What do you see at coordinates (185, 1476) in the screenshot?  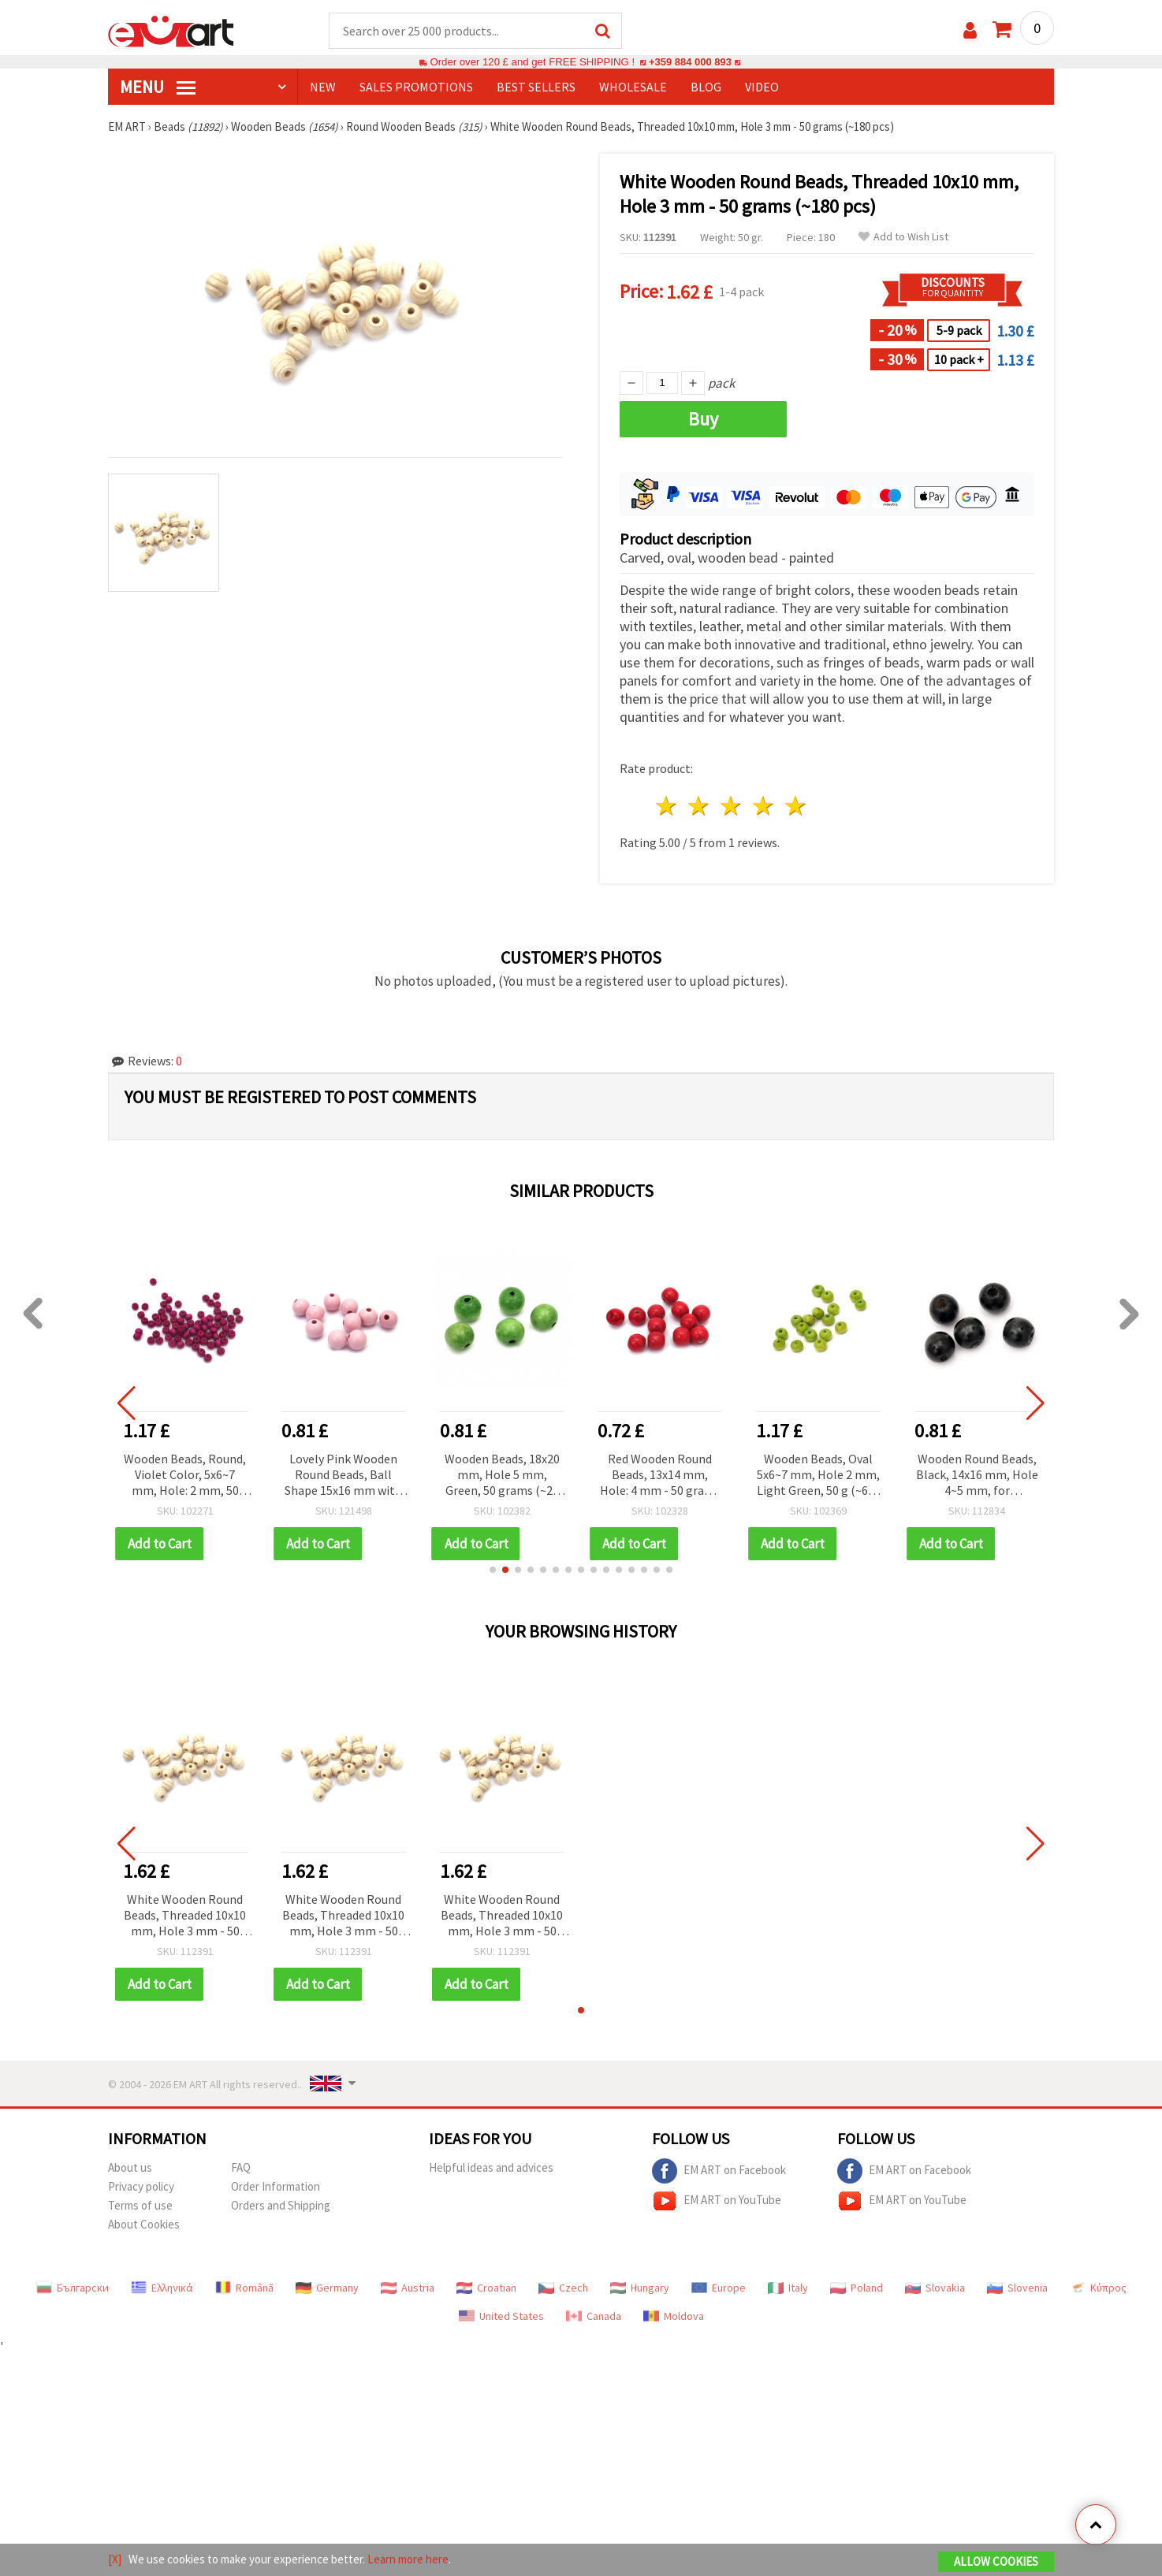 I see `Wooden Beads, Round, Violet Color, 5x6~7 mm, Hole: 2 mm, 50 grams (~610 pcs)` at bounding box center [185, 1476].